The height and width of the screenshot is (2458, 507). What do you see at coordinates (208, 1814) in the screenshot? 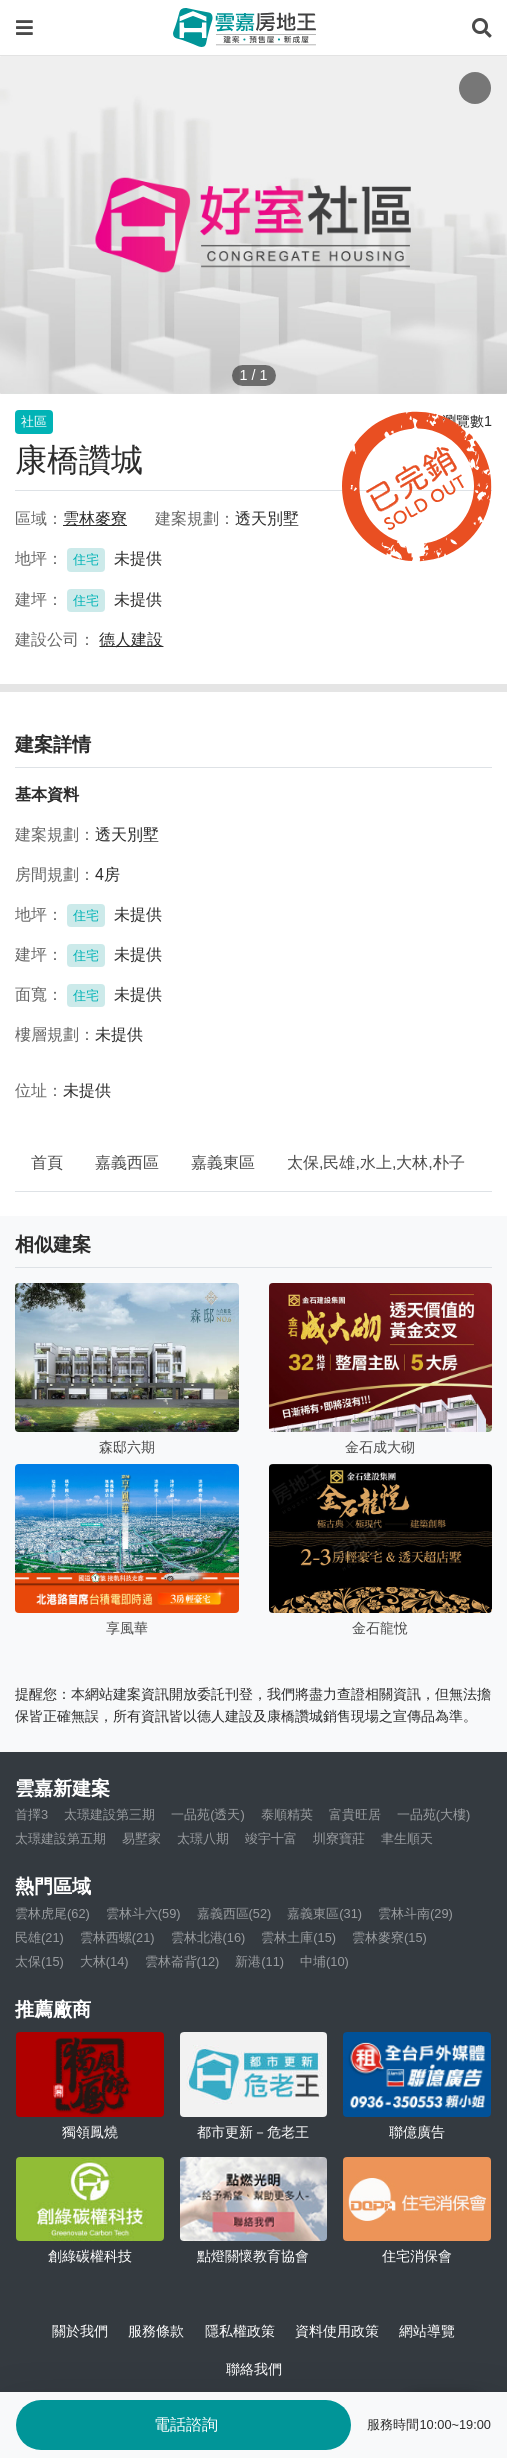
I see `一品苑(透天)` at bounding box center [208, 1814].